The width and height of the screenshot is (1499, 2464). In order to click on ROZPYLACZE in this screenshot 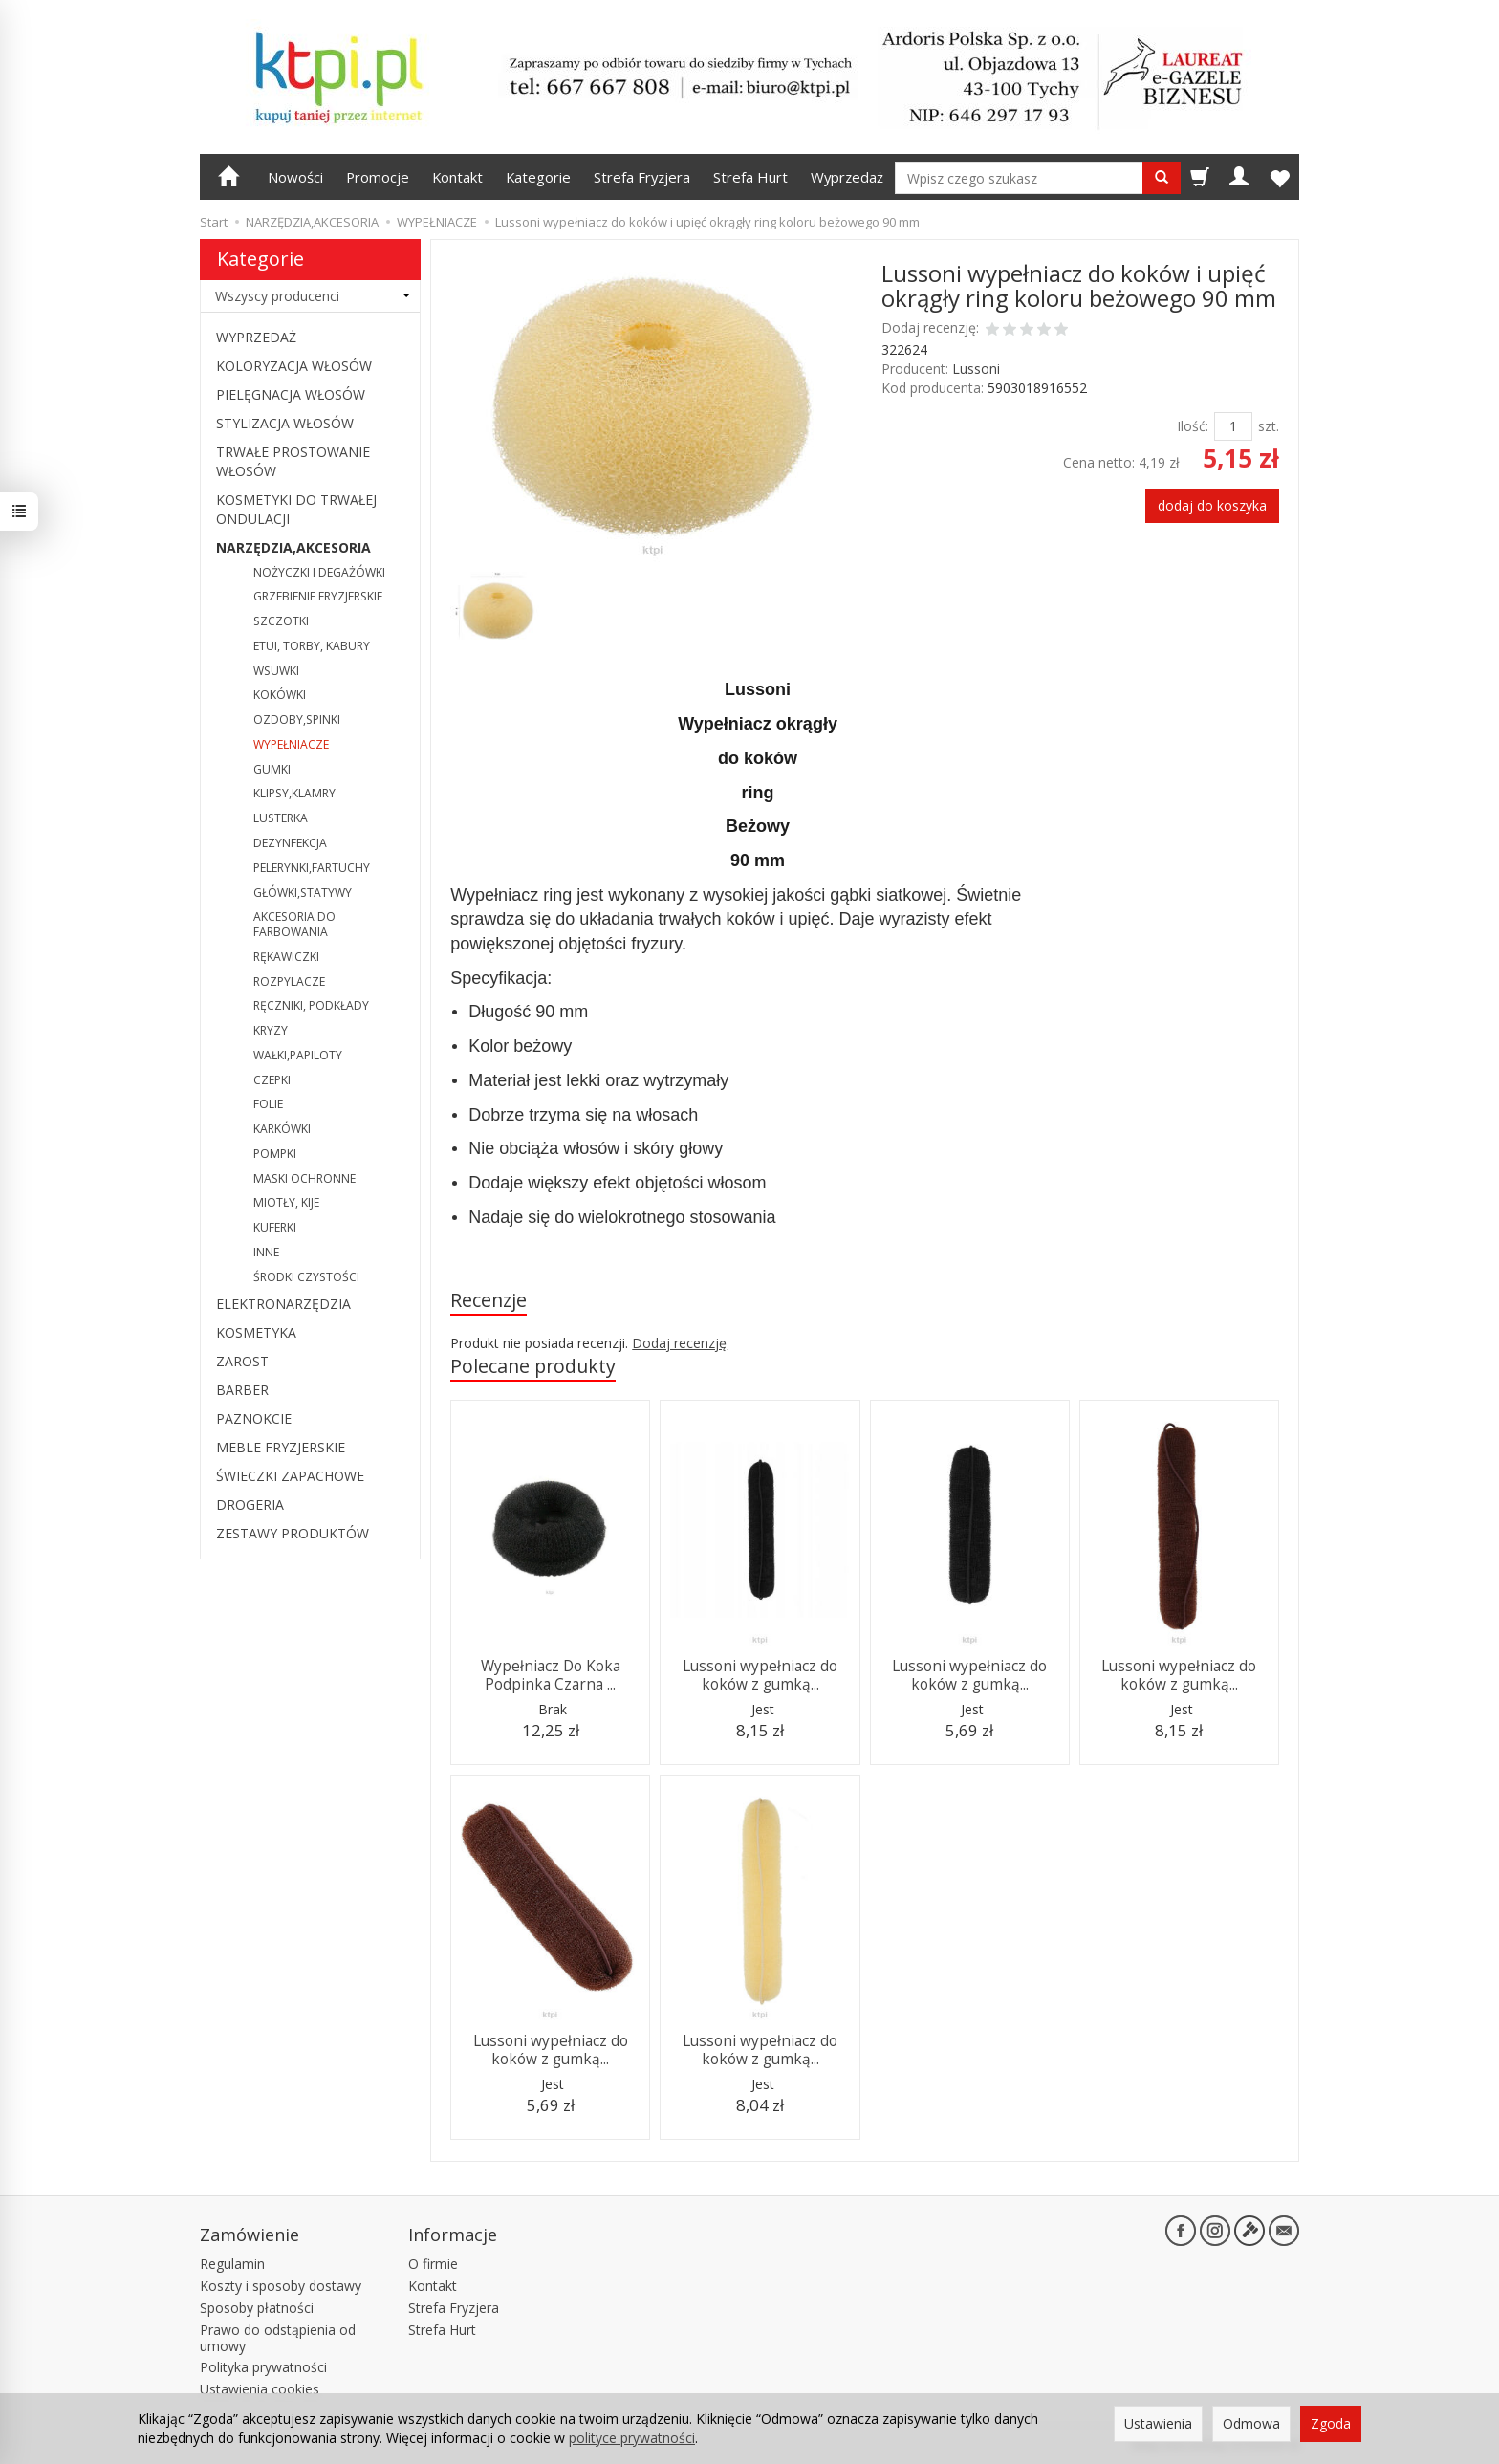, I will do `click(289, 981)`.